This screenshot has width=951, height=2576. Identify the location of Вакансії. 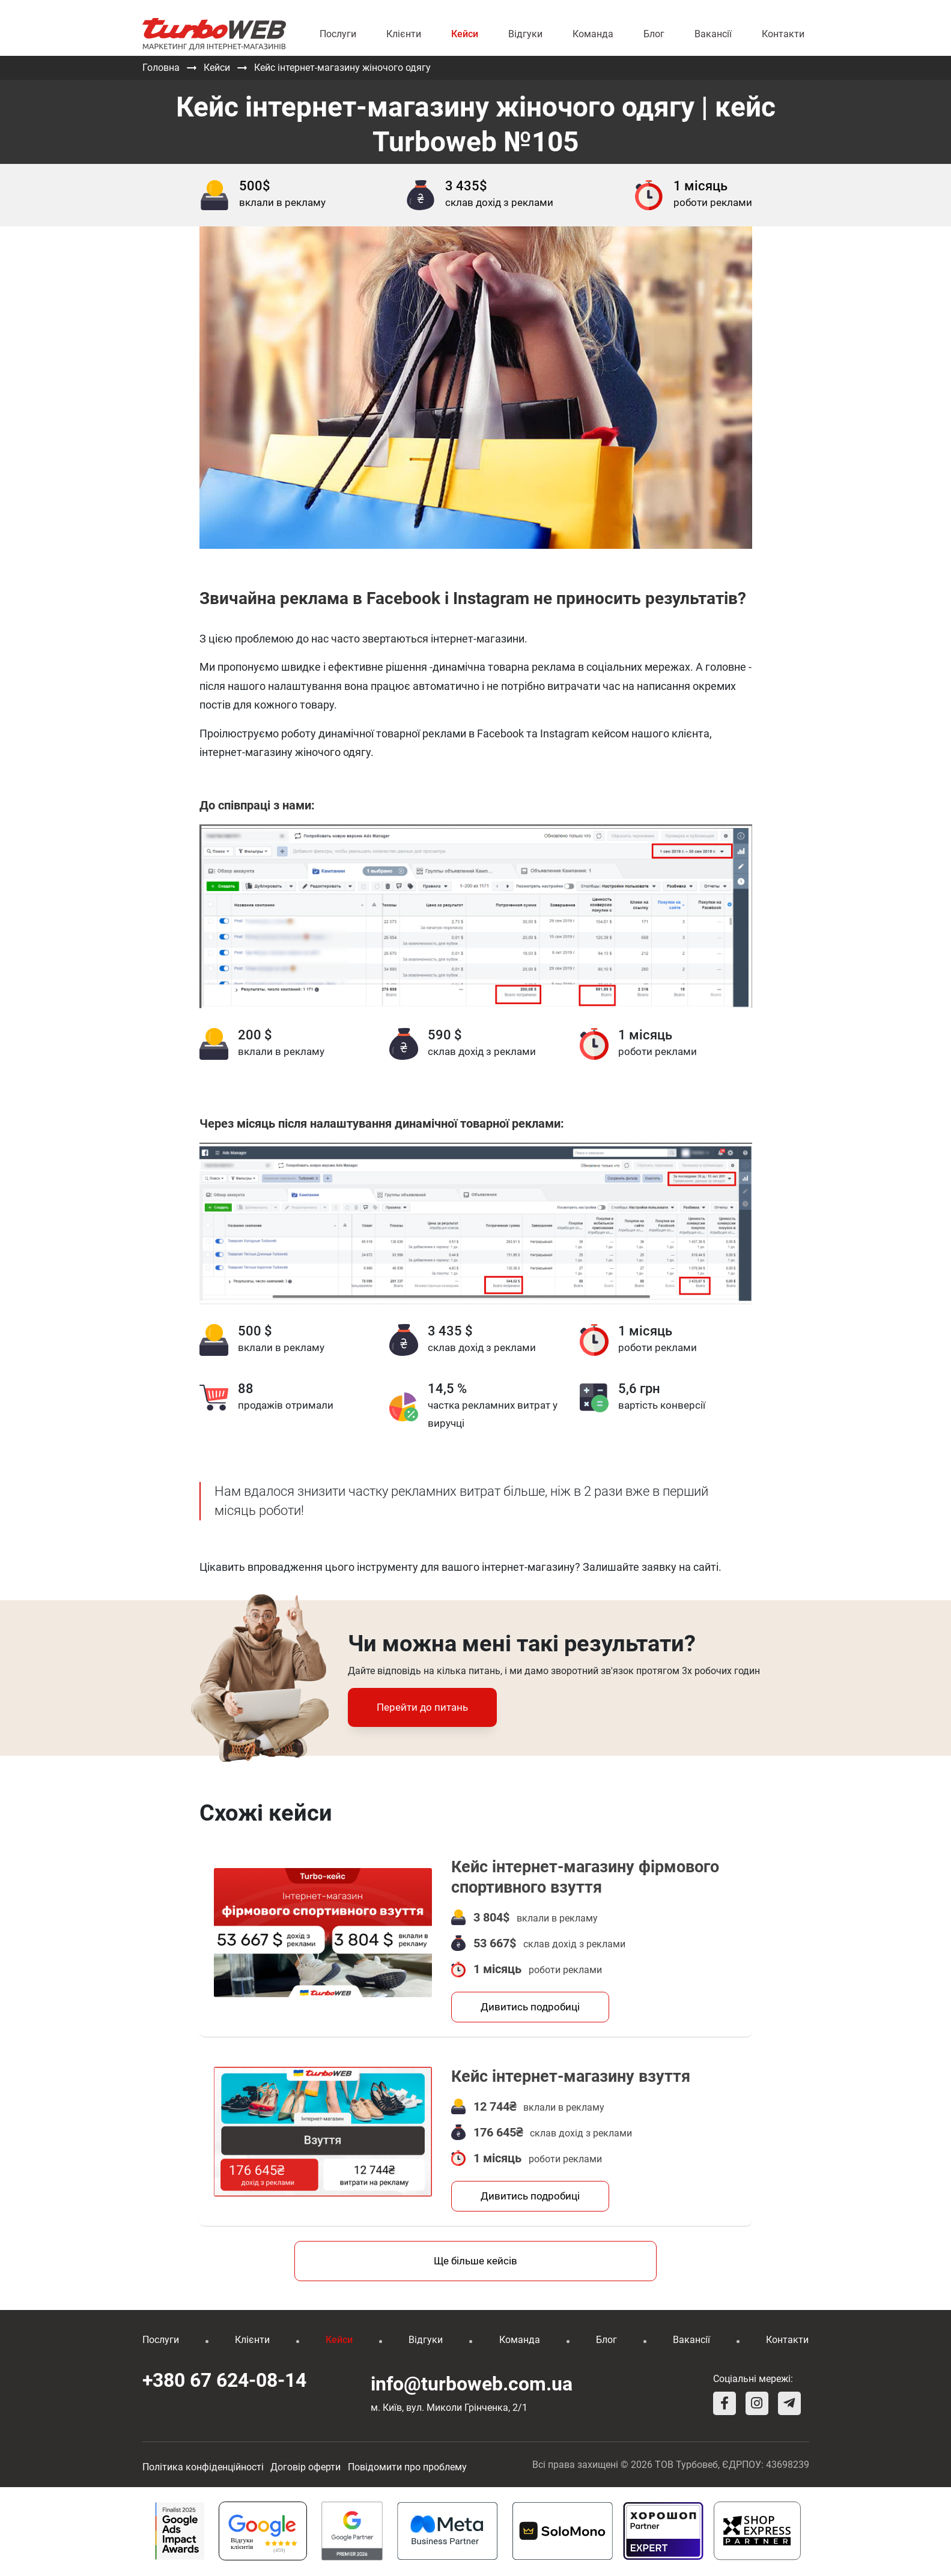
(713, 34).